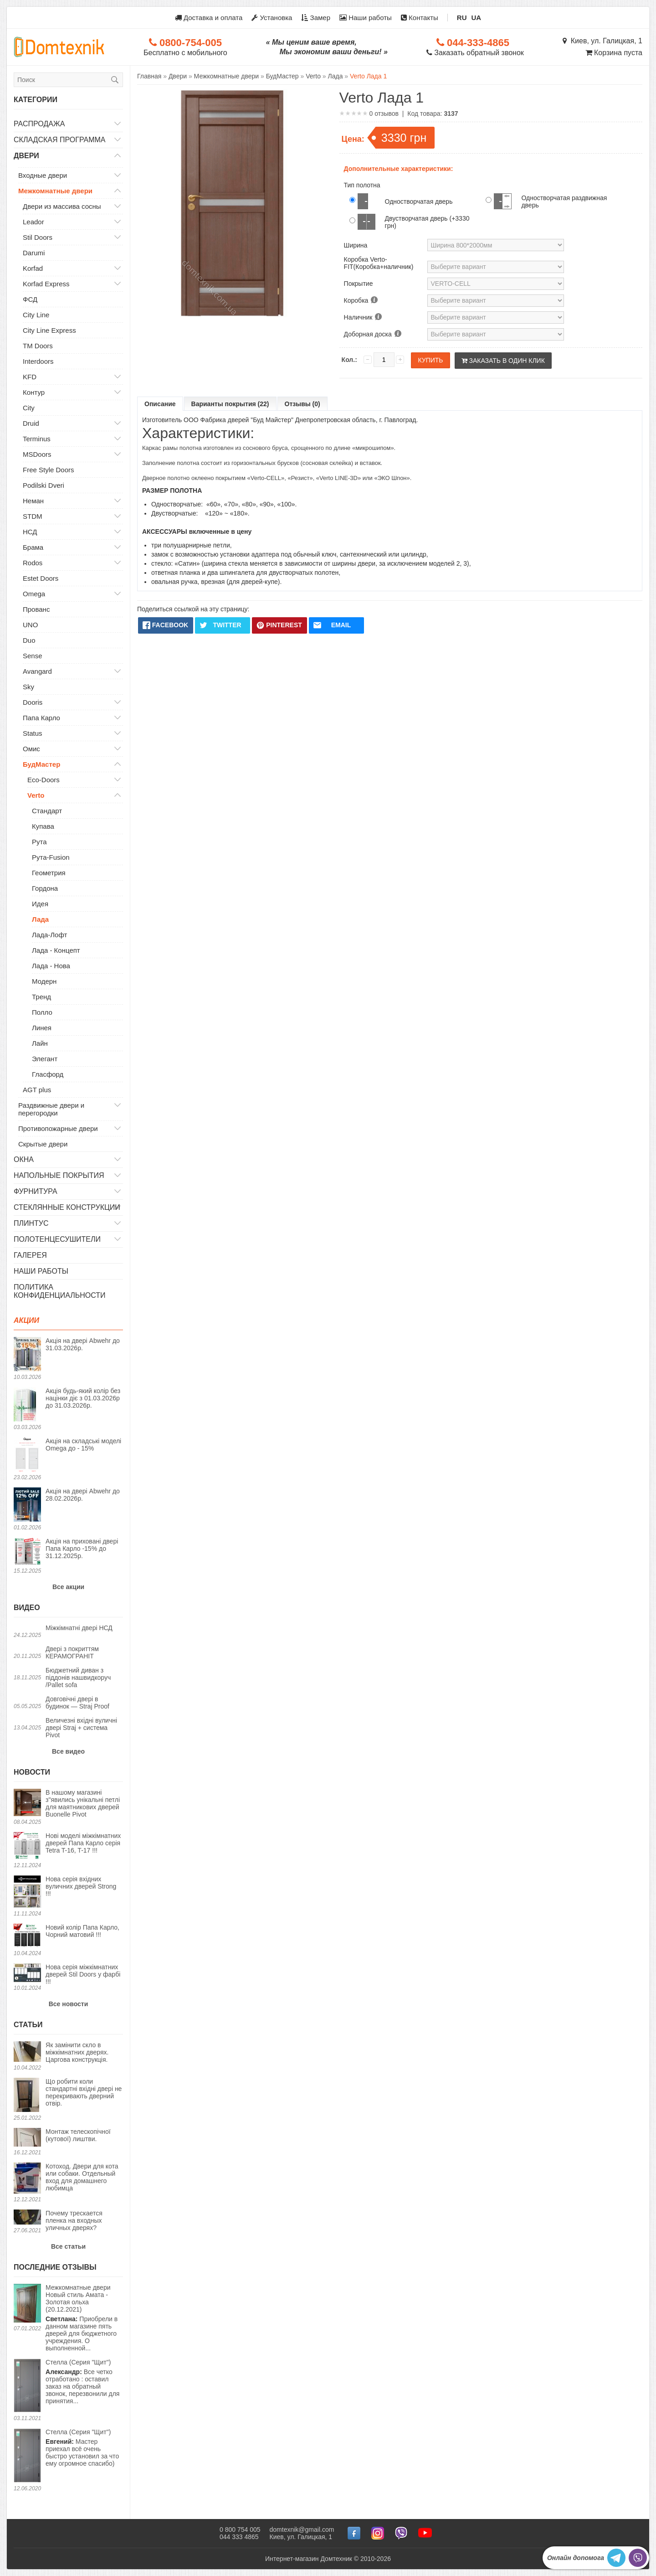 This screenshot has width=656, height=2576. What do you see at coordinates (40, 1043) in the screenshot?
I see `Лайн` at bounding box center [40, 1043].